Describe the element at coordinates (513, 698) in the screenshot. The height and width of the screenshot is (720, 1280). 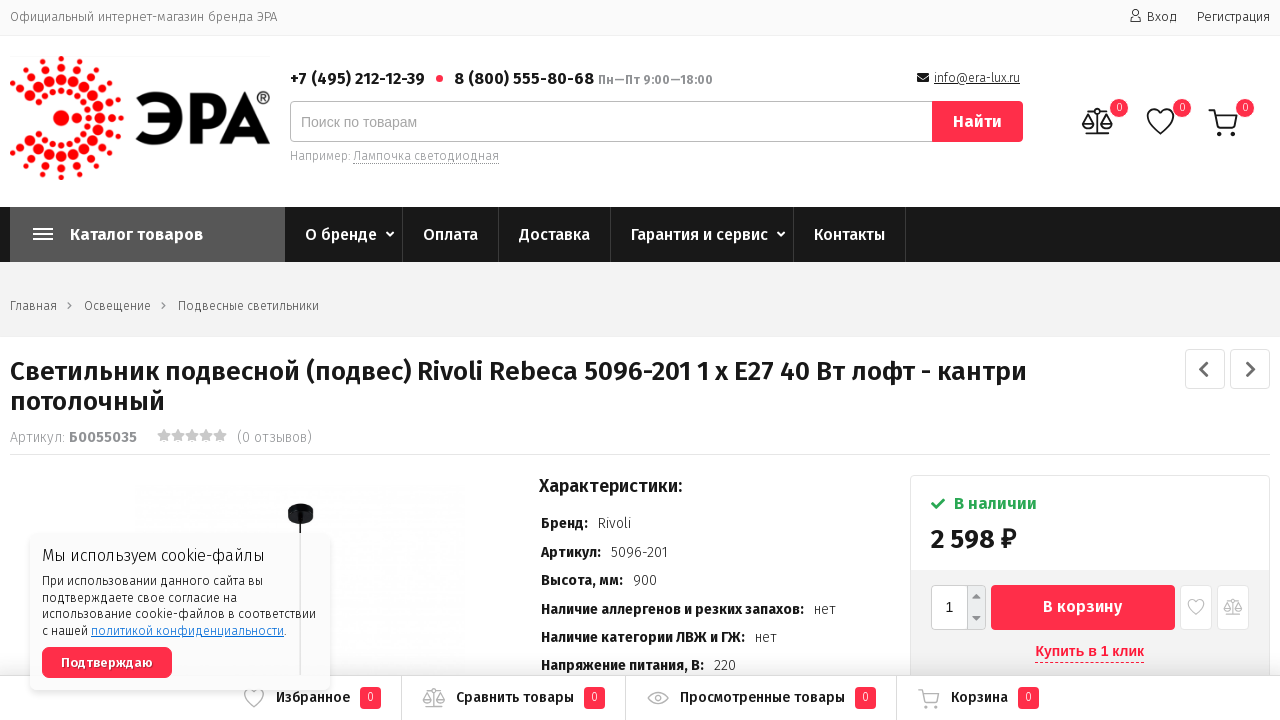
I see `Сравнить товары` at that location.